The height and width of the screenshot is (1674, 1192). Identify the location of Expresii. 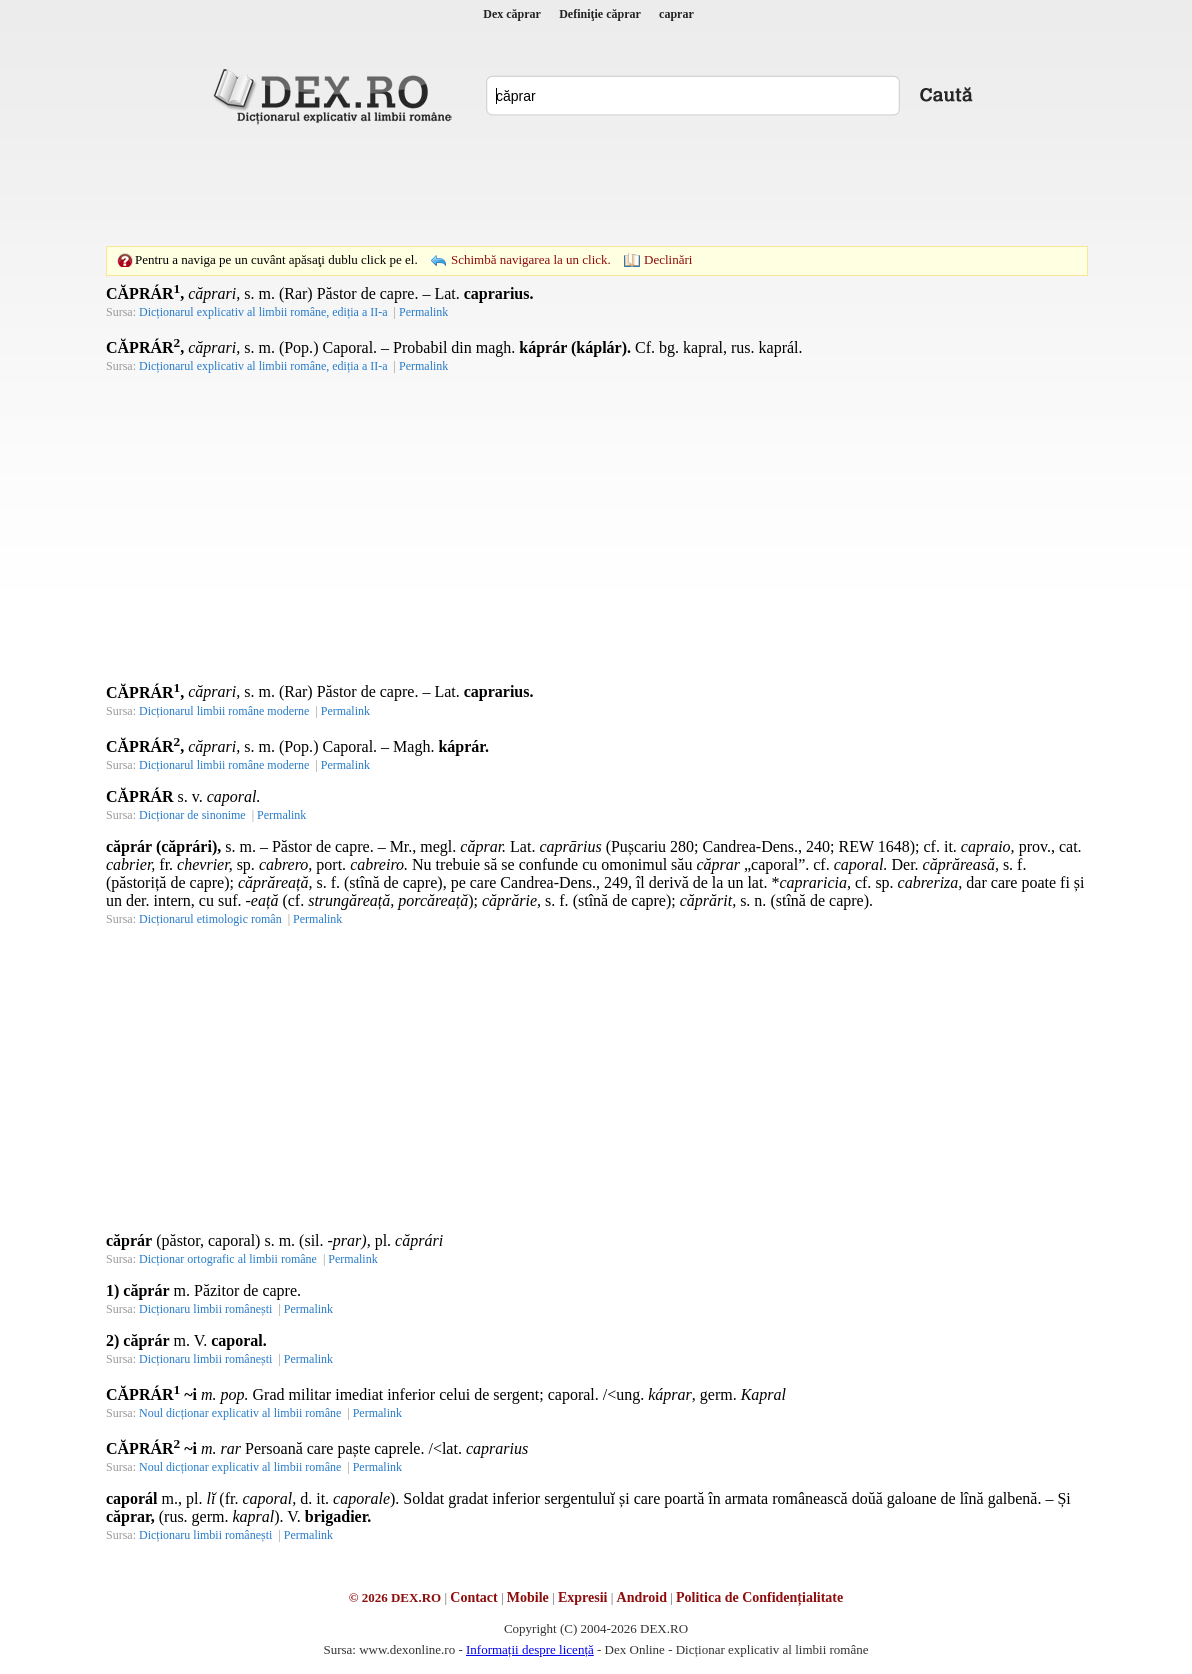
(583, 1597).